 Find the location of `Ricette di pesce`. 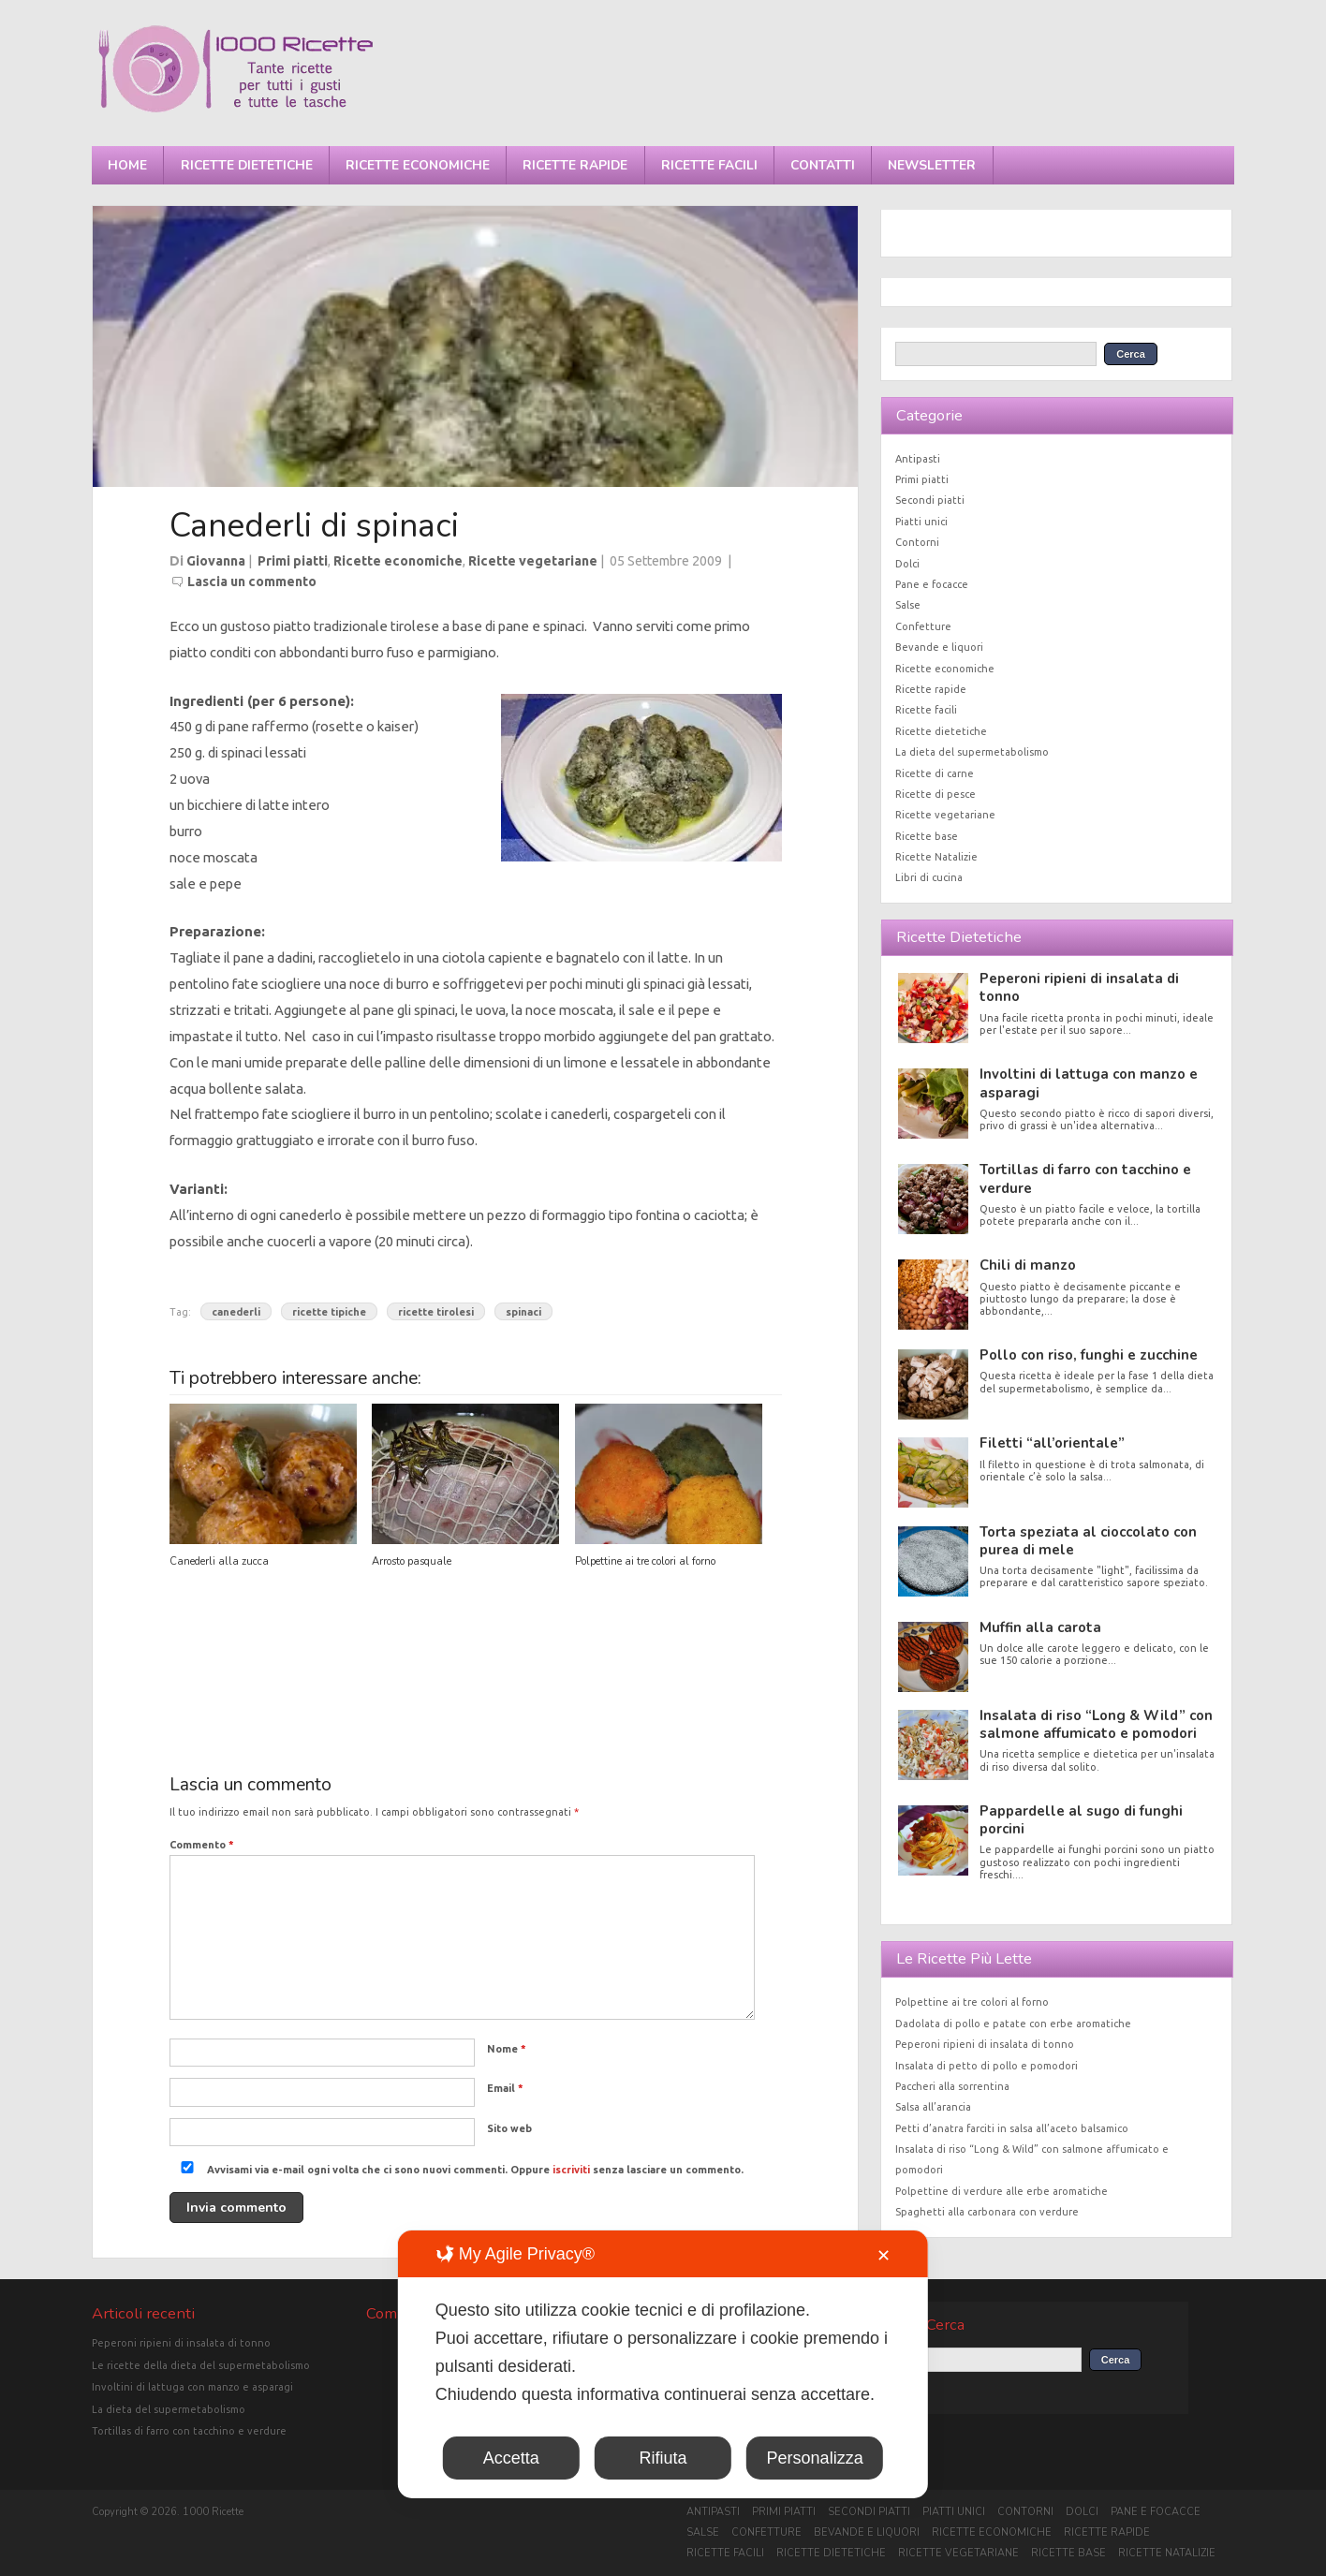

Ricette di pesce is located at coordinates (935, 794).